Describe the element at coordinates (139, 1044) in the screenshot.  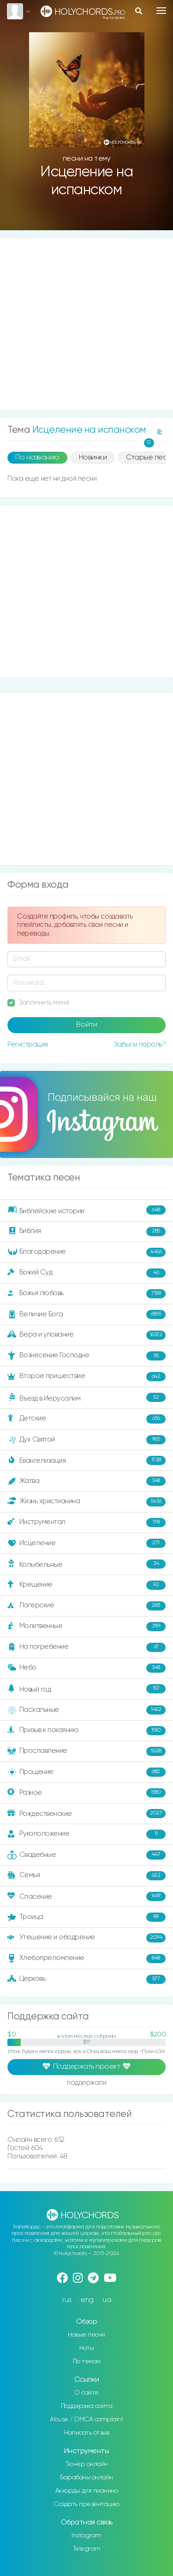
I see `Забыли пароль?` at that location.